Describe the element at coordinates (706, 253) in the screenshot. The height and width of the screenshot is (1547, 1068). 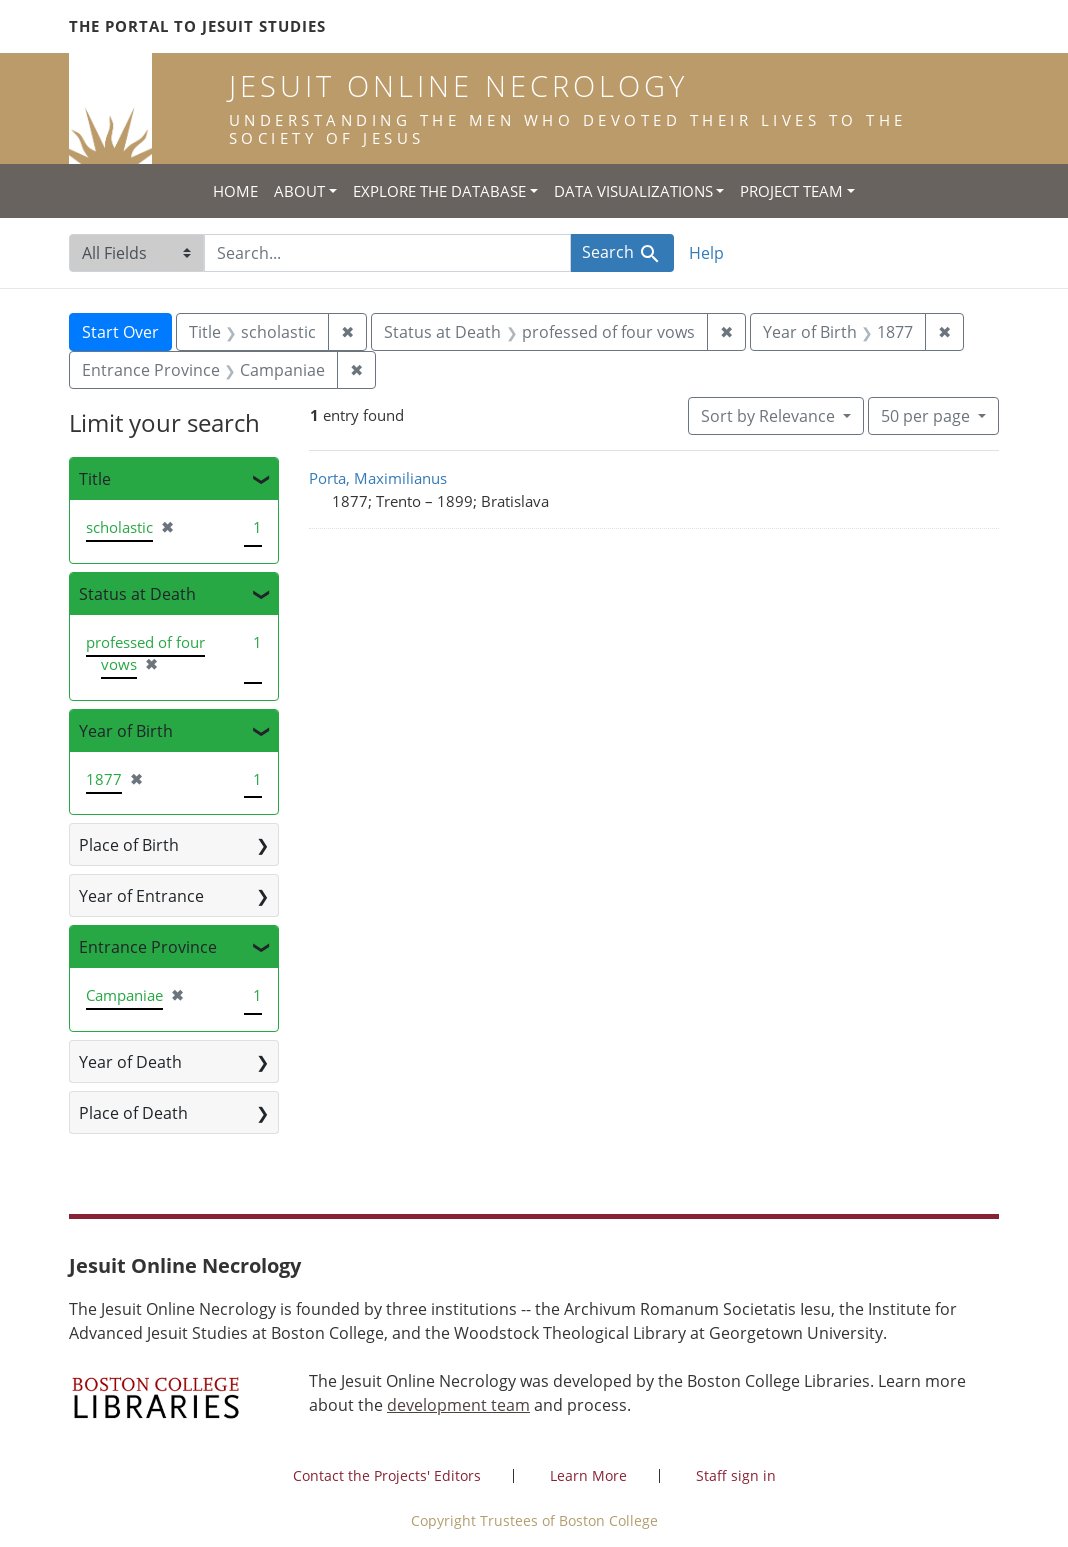
I see `Help` at that location.